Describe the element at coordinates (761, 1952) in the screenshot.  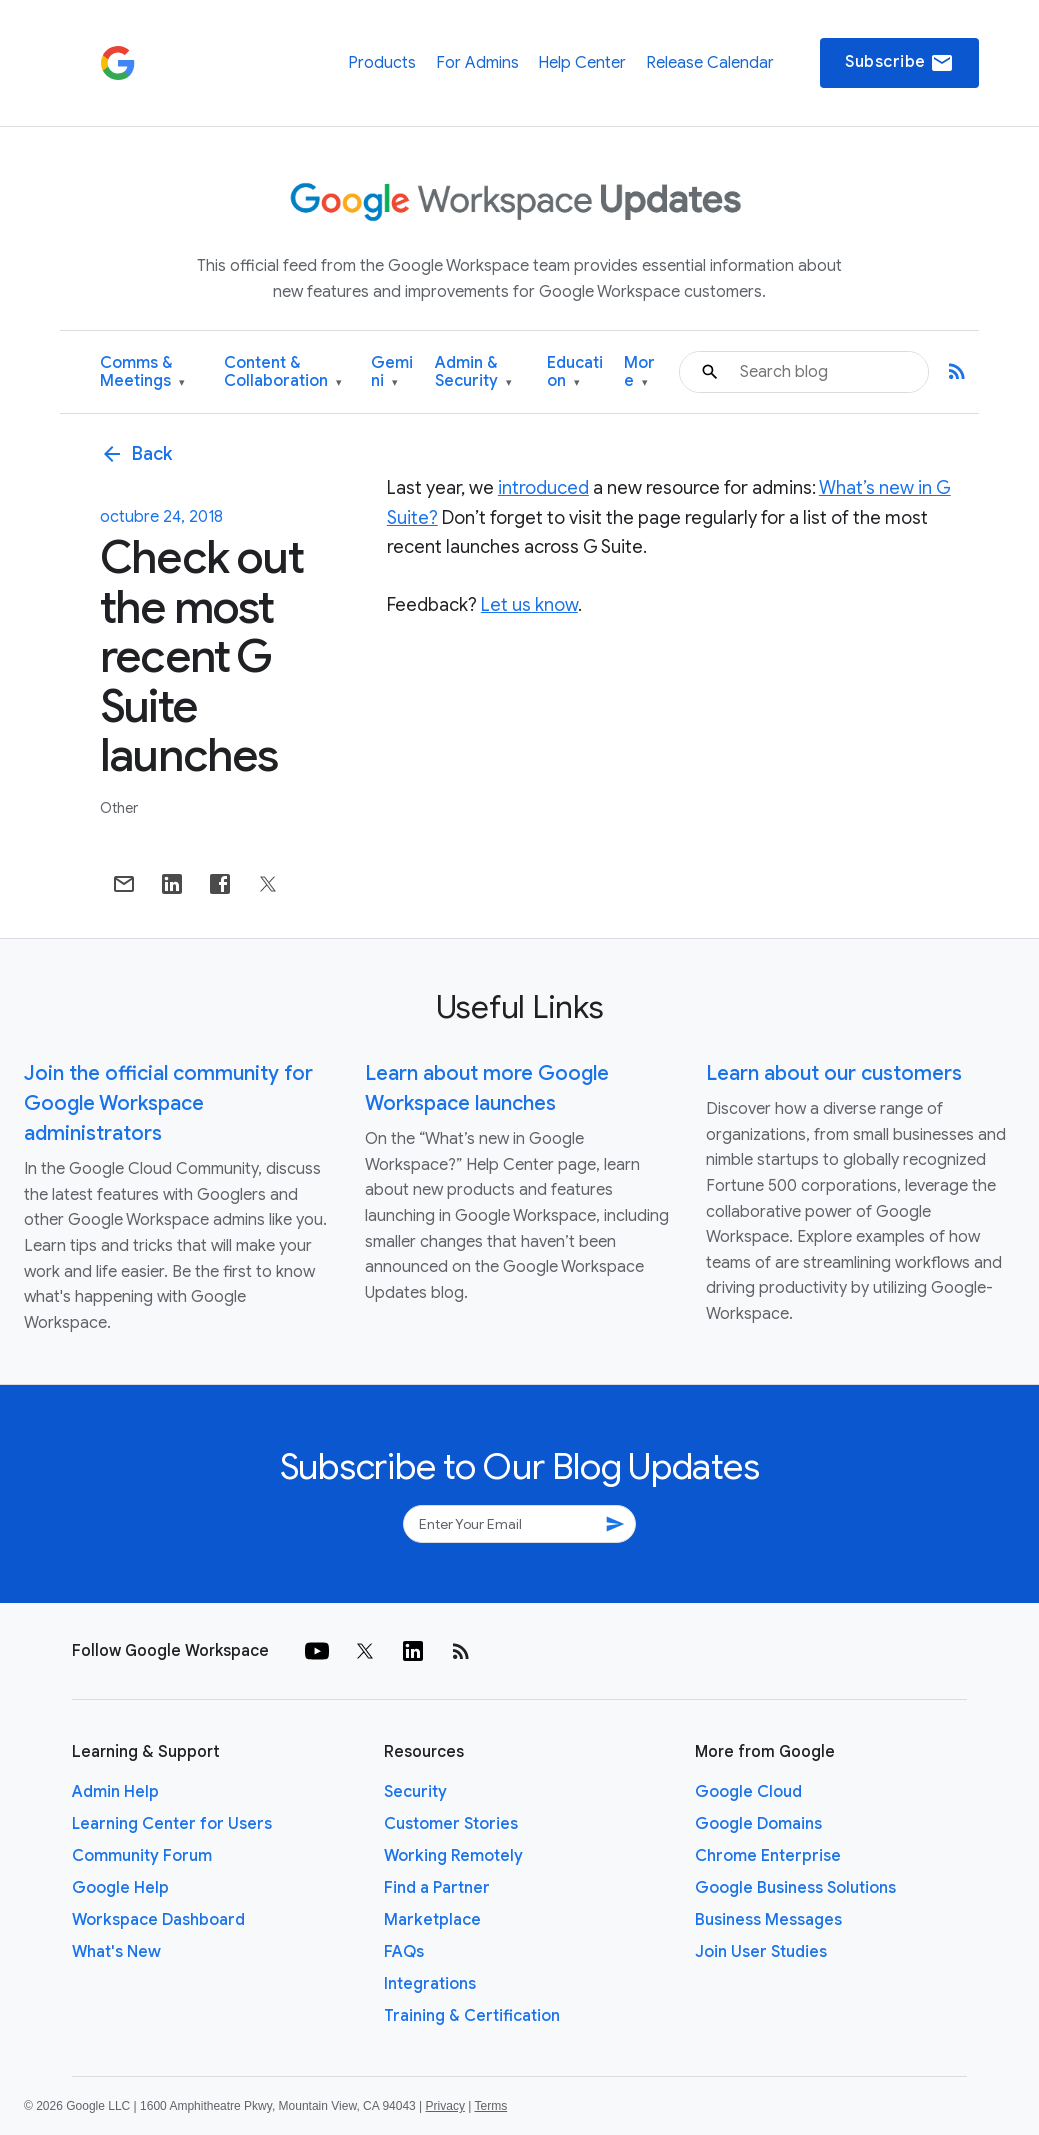
I see `Join User Studies` at that location.